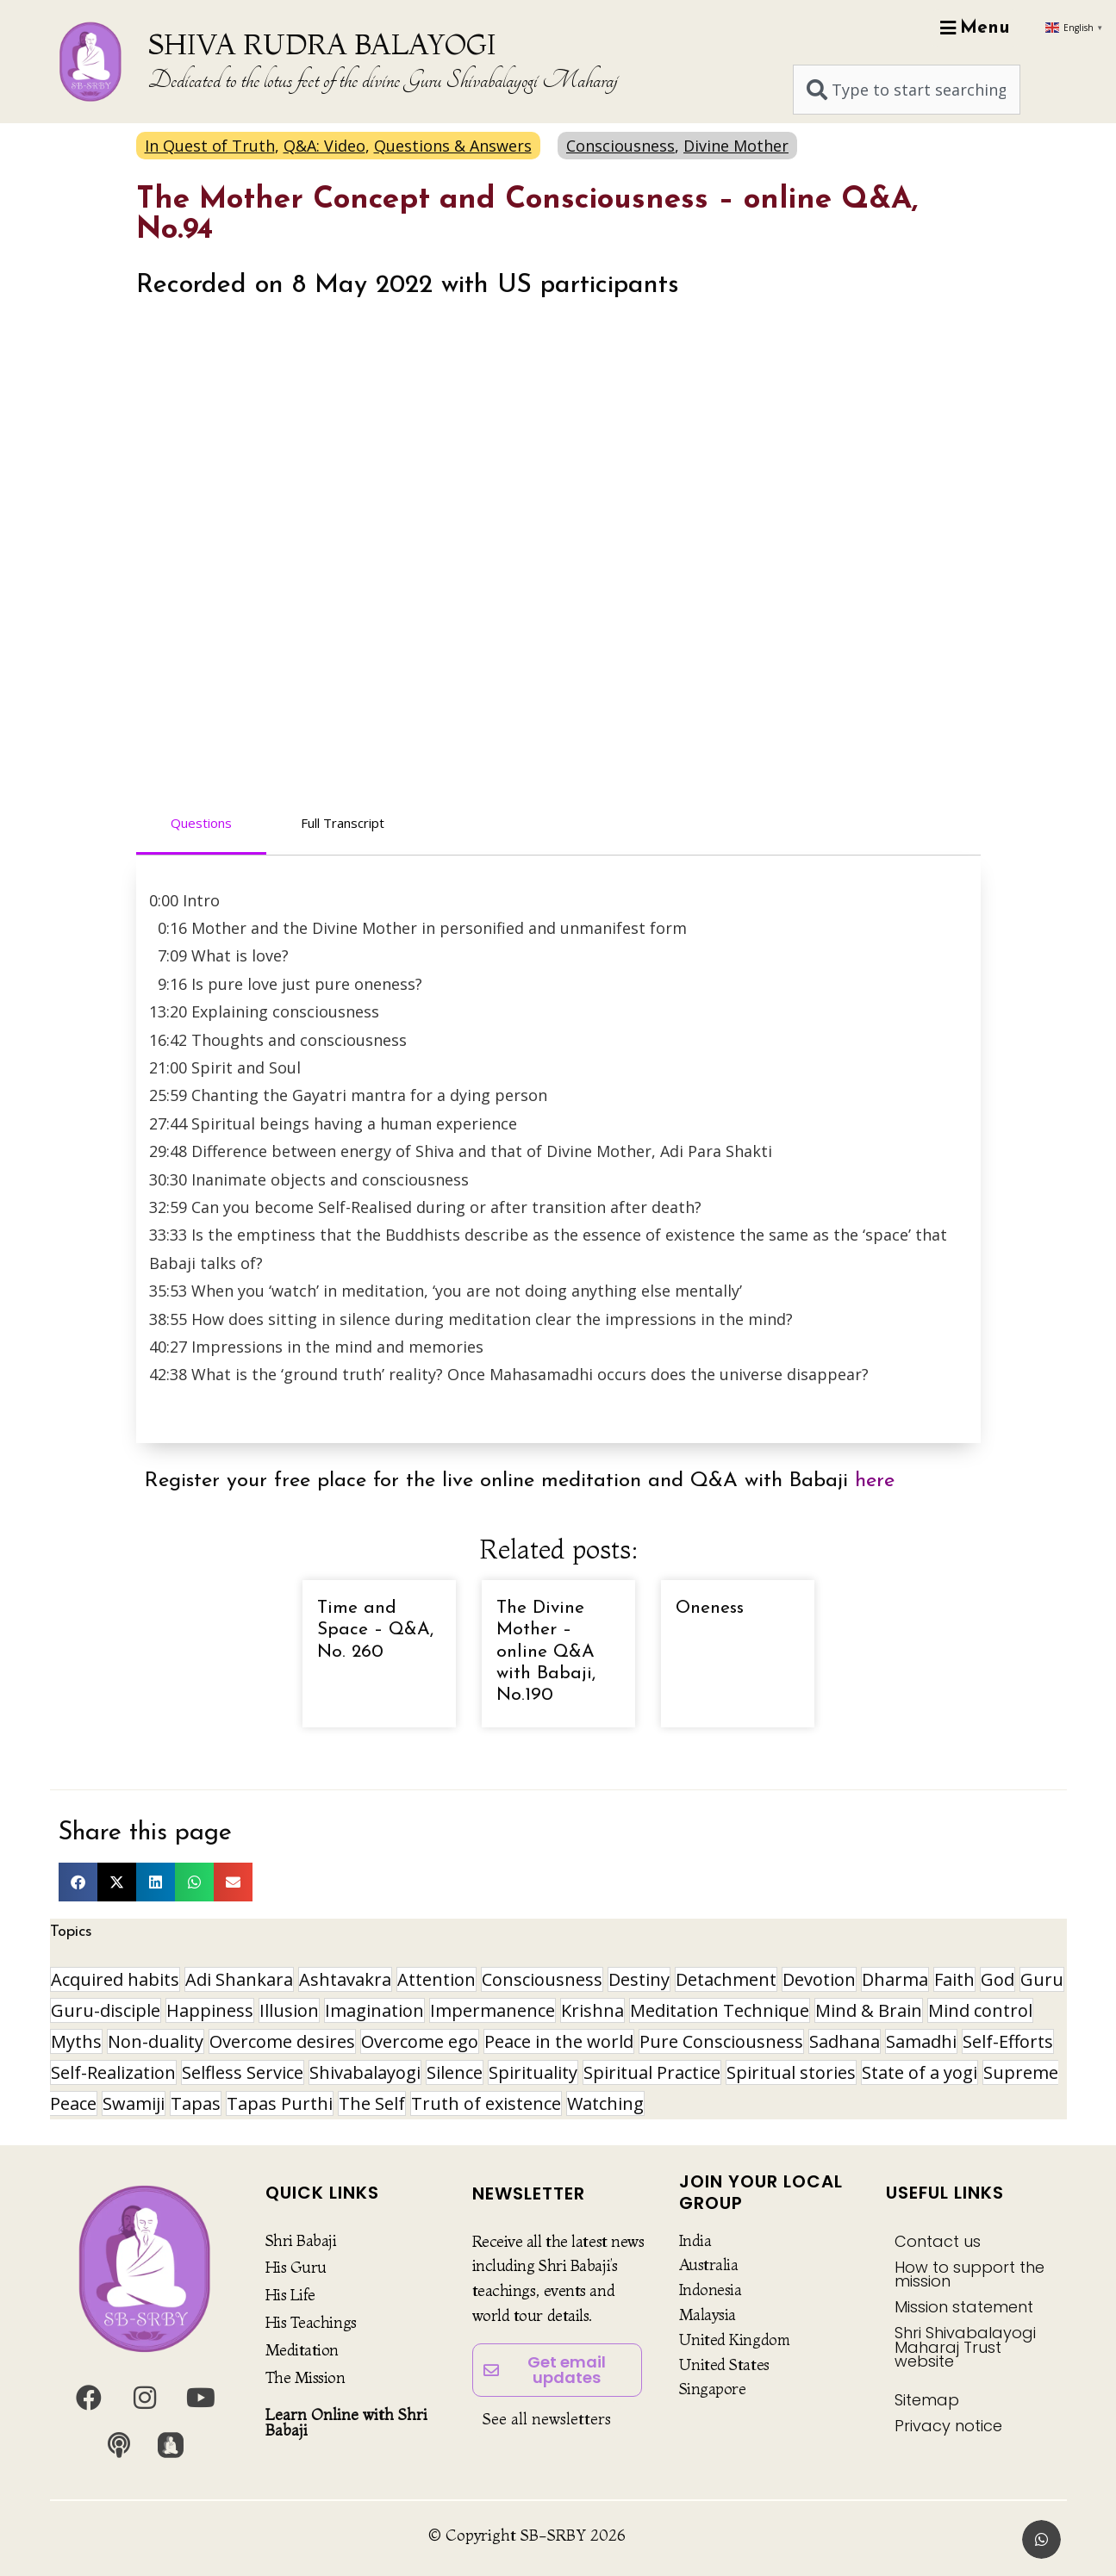 Image resolution: width=1116 pixels, height=2576 pixels. I want to click on Myths [Myths (9 items)], so click(76, 2041).